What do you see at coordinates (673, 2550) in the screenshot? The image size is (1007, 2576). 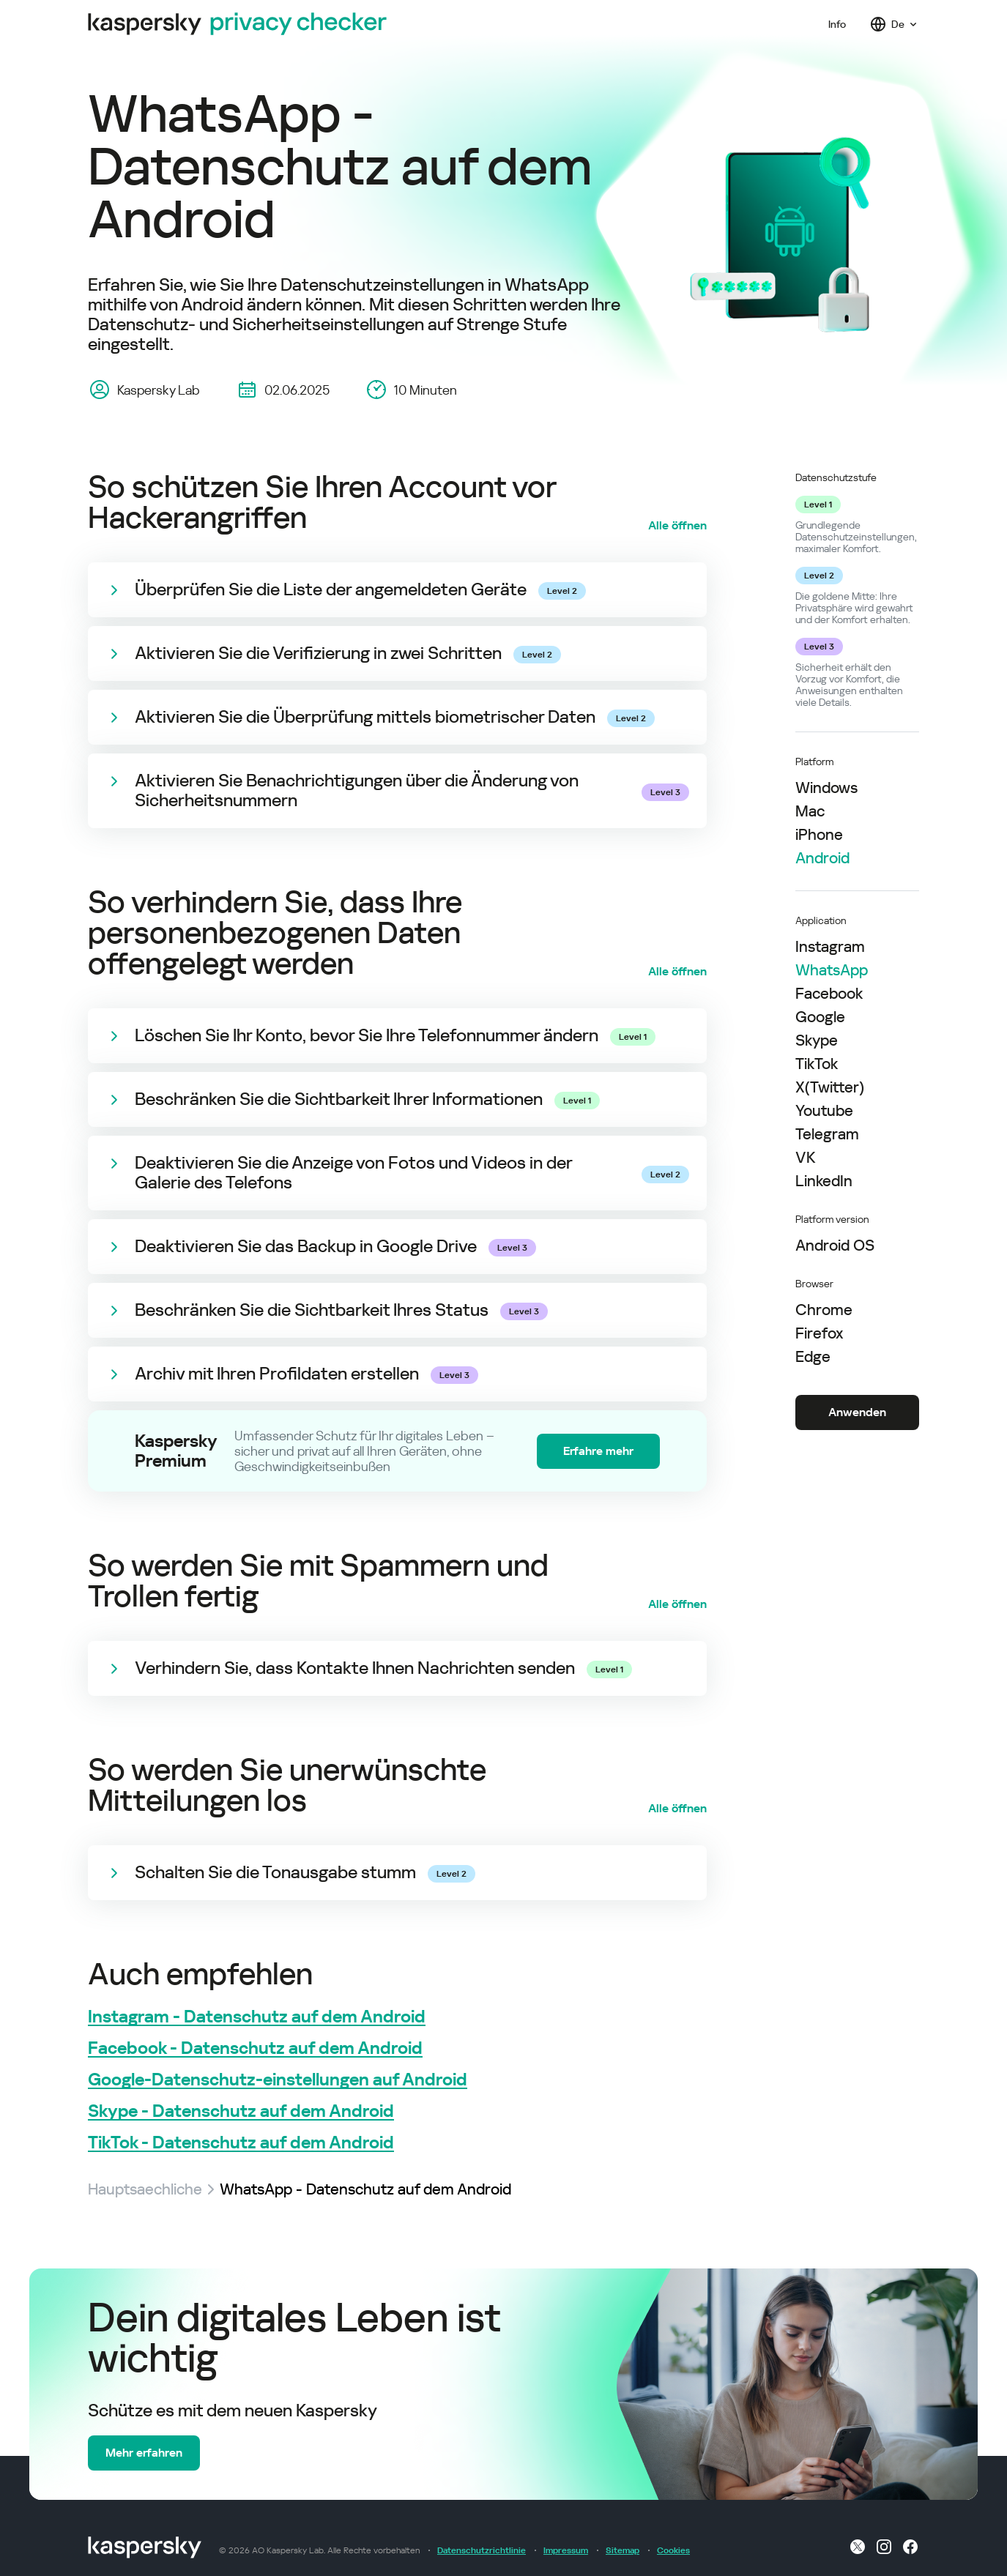 I see `Cookies` at bounding box center [673, 2550].